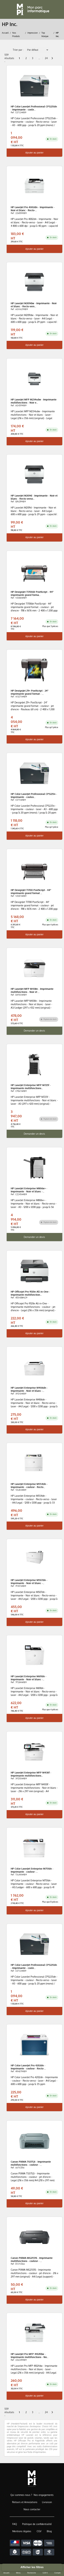  What do you see at coordinates (32, 2478) in the screenshot?
I see `[Accueil de MonParcInformatique]` at bounding box center [32, 2478].